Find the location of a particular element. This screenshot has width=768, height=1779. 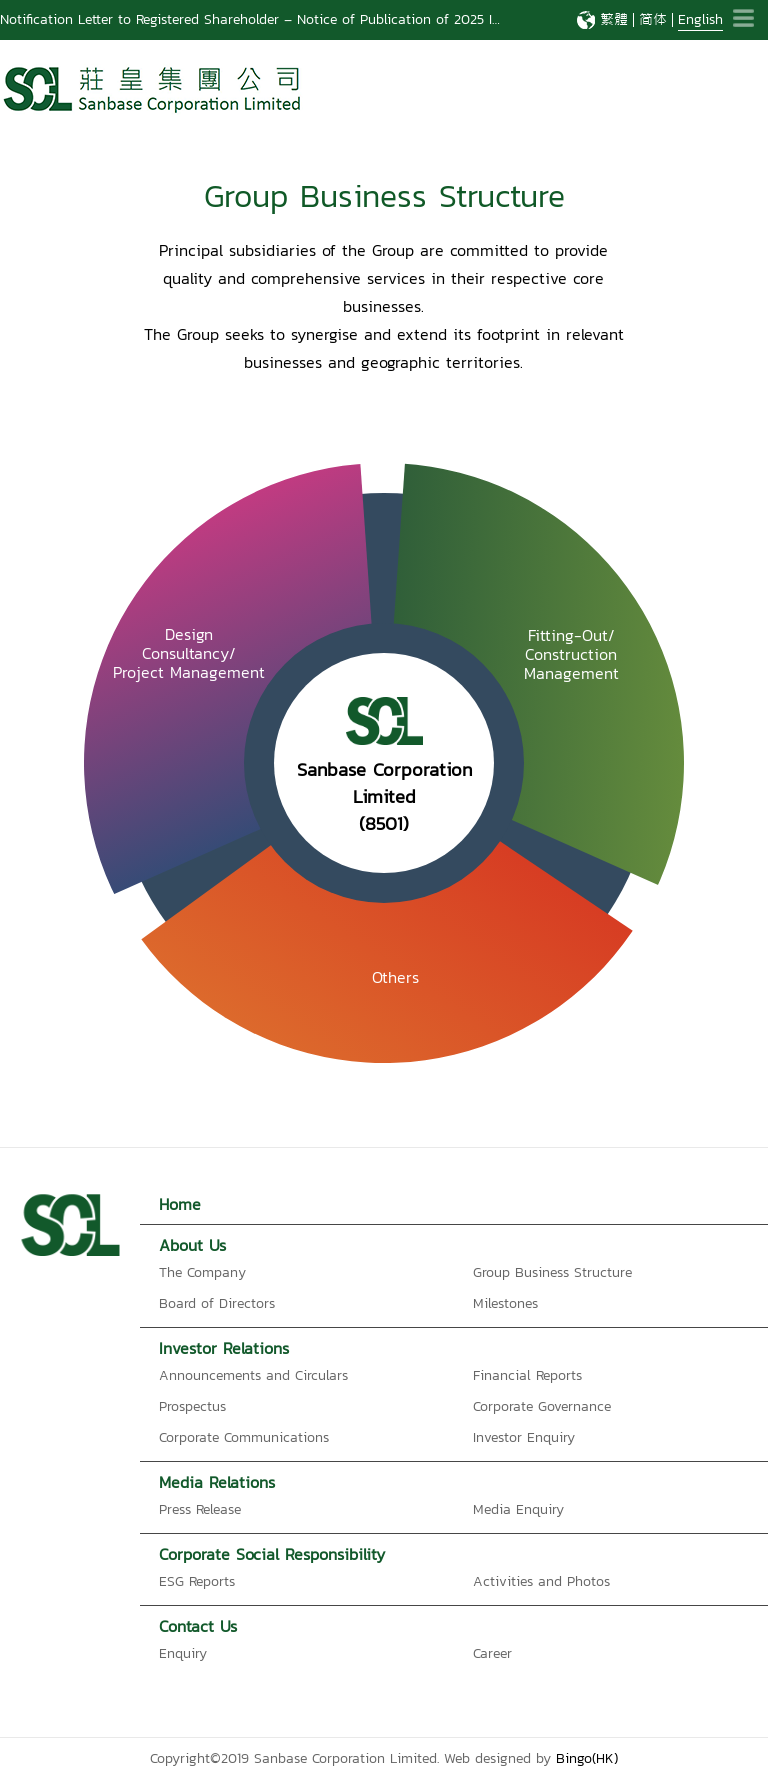

Investor Relations is located at coordinates (224, 1348).